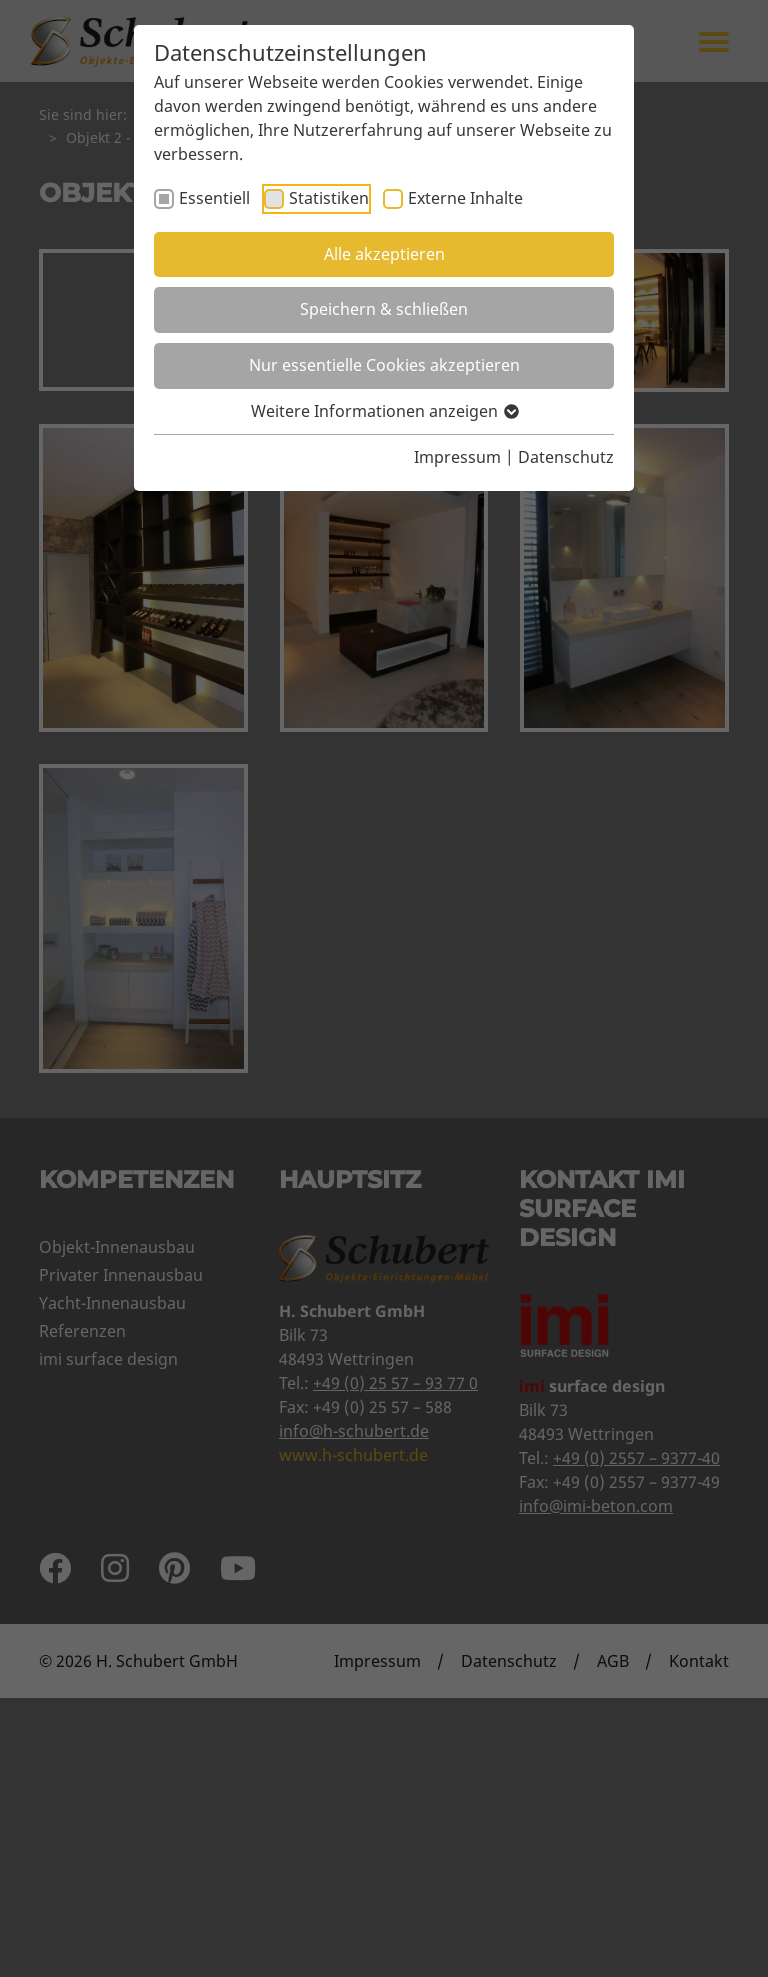 The image size is (768, 1977). What do you see at coordinates (214, 198) in the screenshot?
I see `Essentiell [checkbox]` at bounding box center [214, 198].